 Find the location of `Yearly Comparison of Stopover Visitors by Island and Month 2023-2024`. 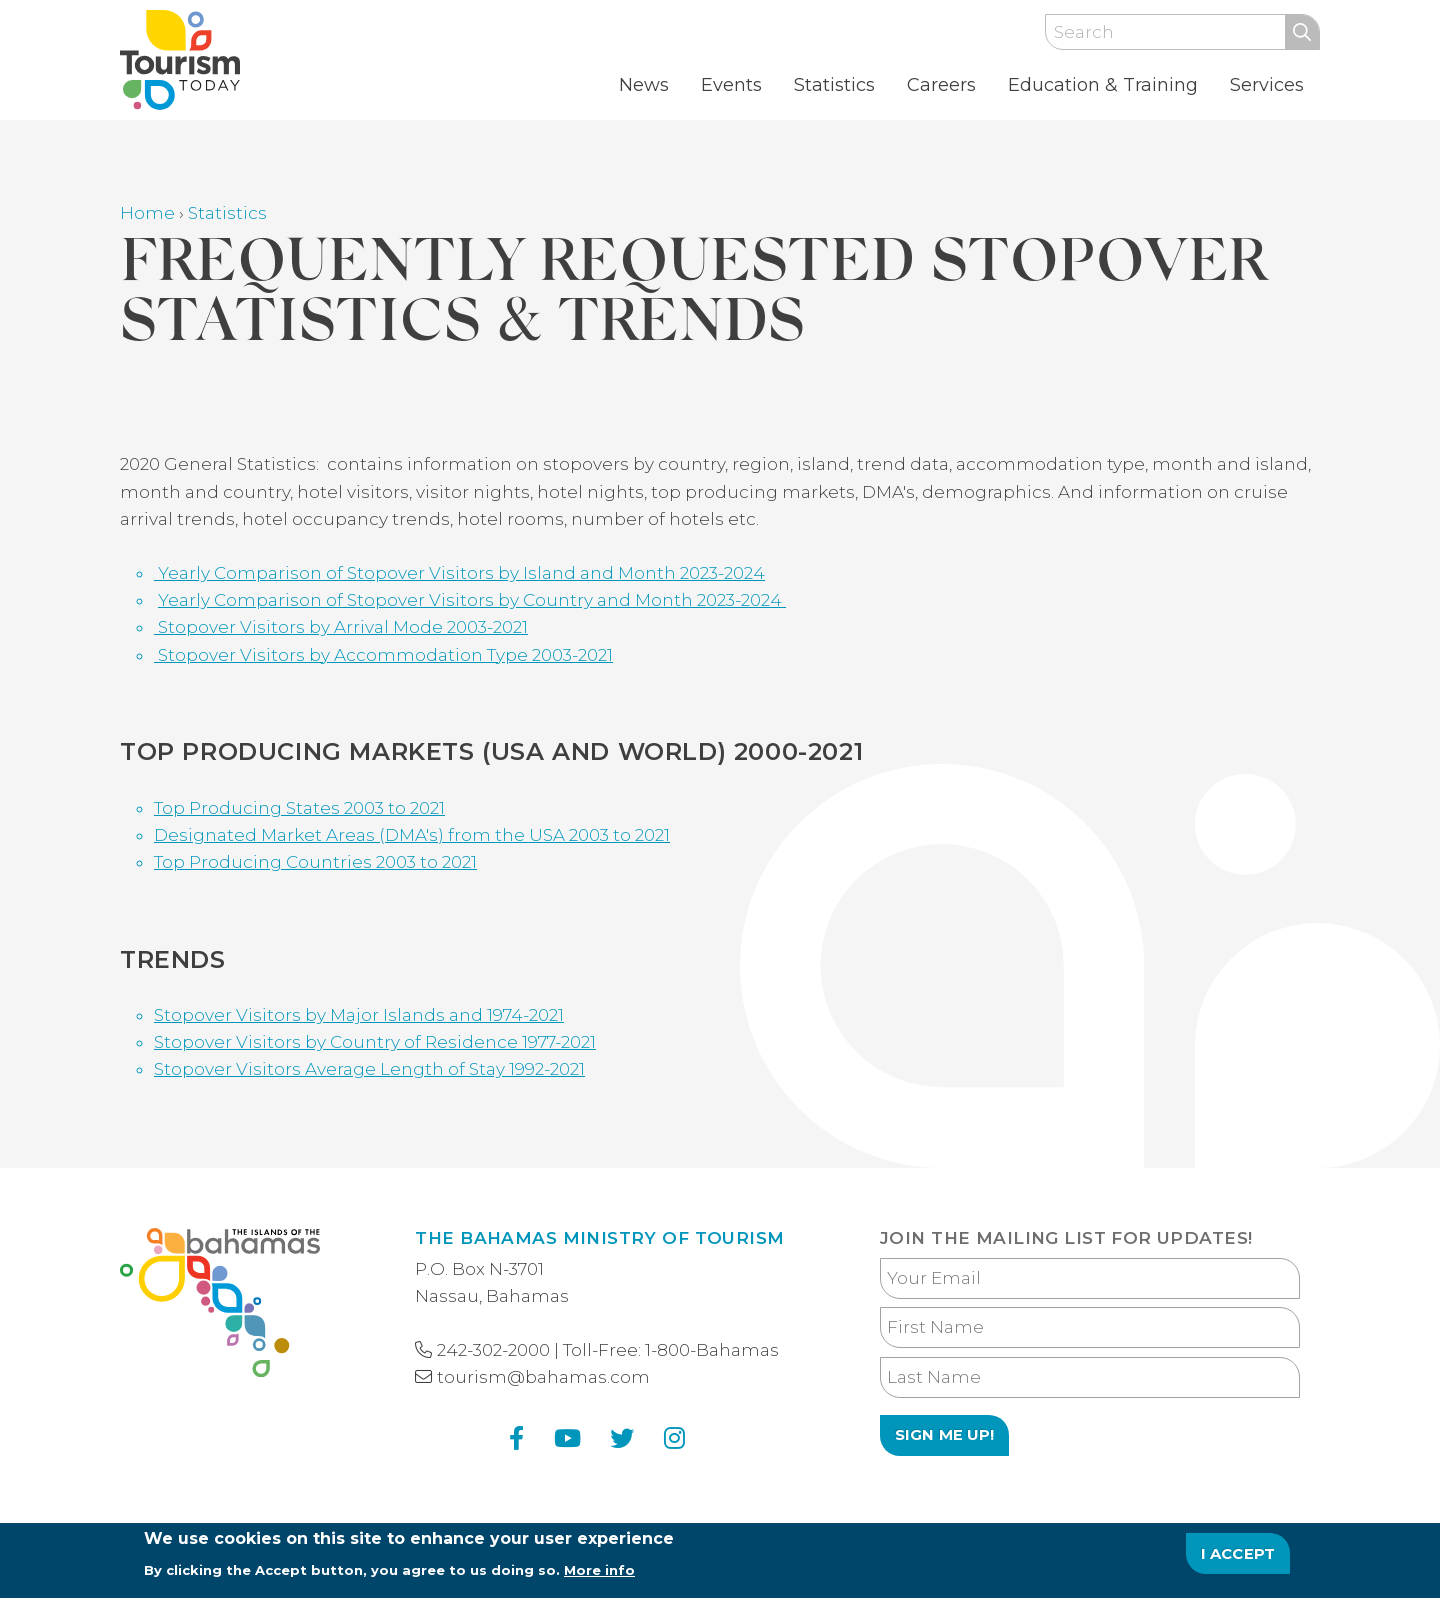

Yearly Comparison of Stopover Visitors by Island and Month 2023-2024 is located at coordinates (459, 573).